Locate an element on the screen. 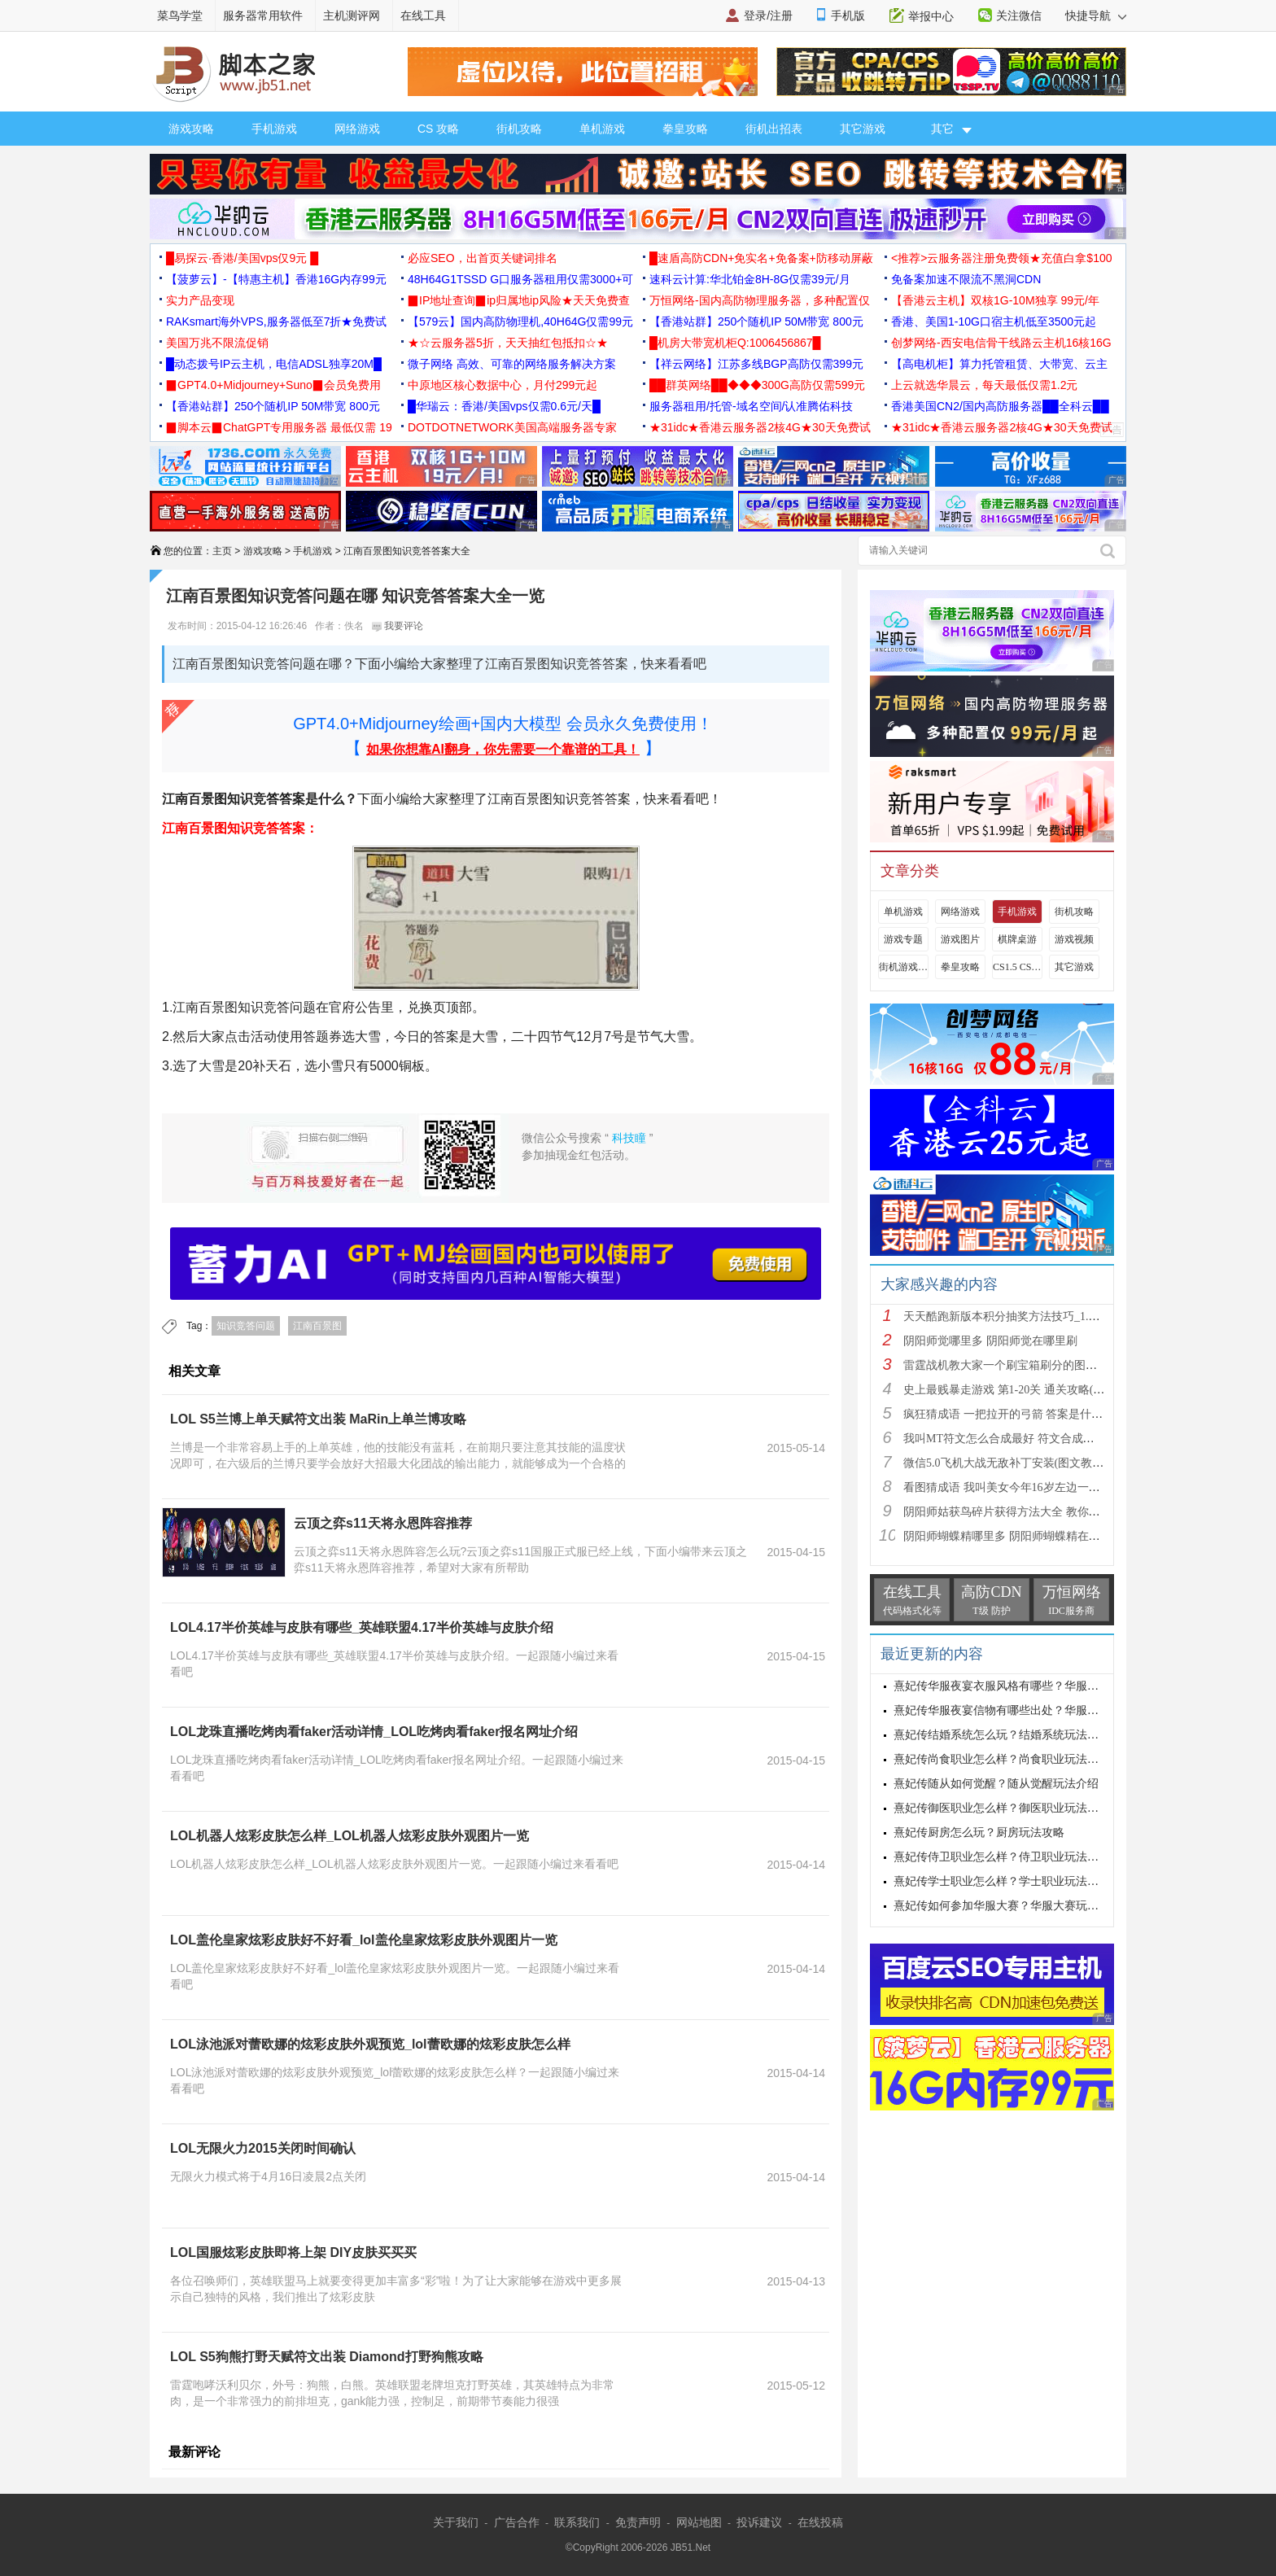 The image size is (1276, 2576). 云顶之弈s11天将永恩阵容推荐 is located at coordinates (383, 1523).